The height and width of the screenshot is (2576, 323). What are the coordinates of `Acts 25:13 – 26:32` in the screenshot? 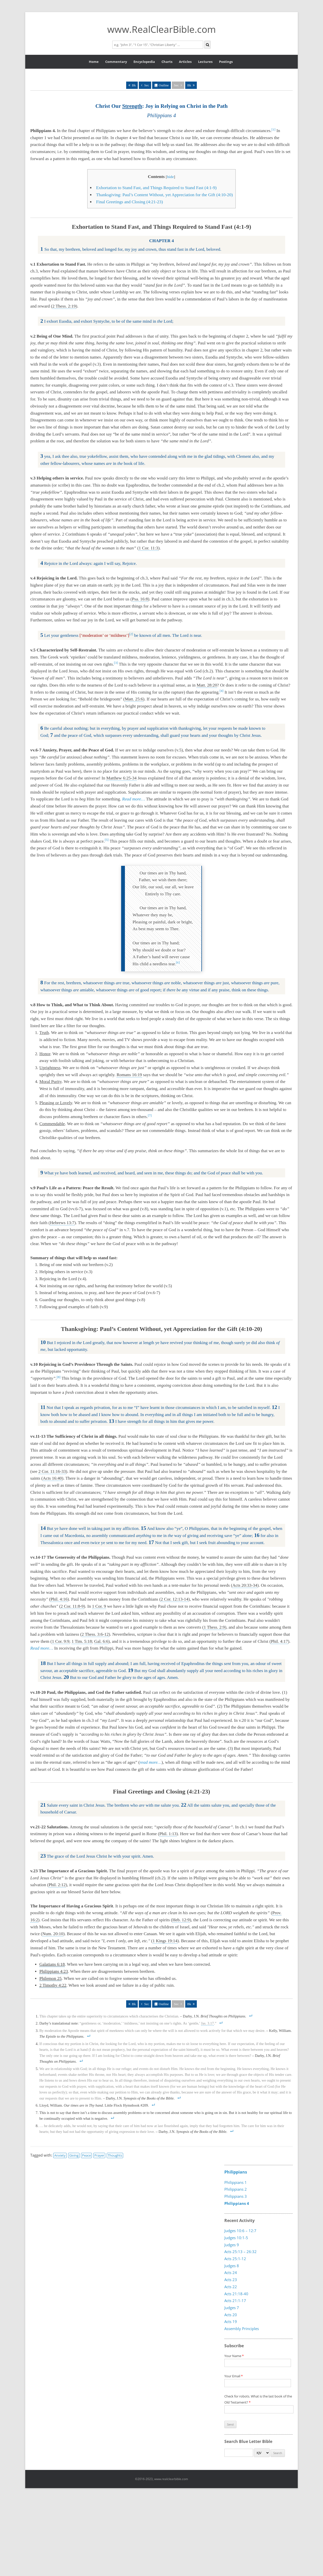 It's located at (240, 2251).